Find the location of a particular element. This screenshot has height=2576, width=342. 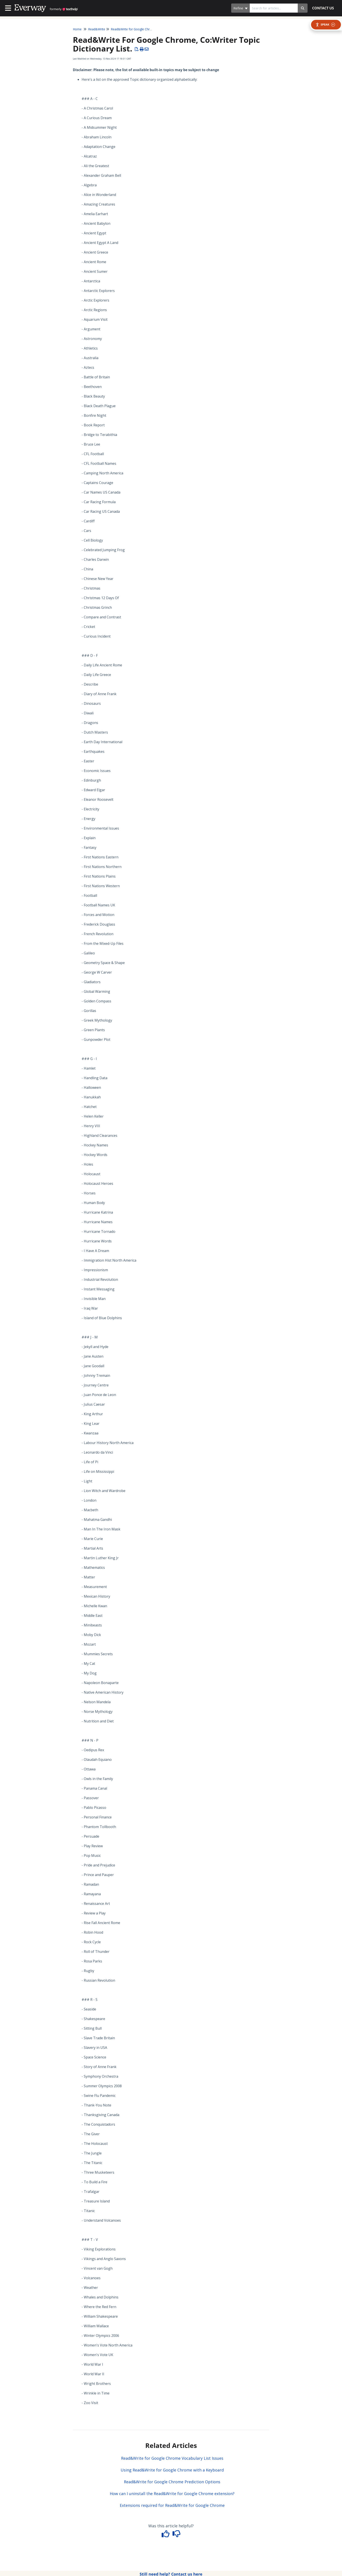

Using Read&Write for Google Chrome with a Keyboard is located at coordinates (172, 2470).